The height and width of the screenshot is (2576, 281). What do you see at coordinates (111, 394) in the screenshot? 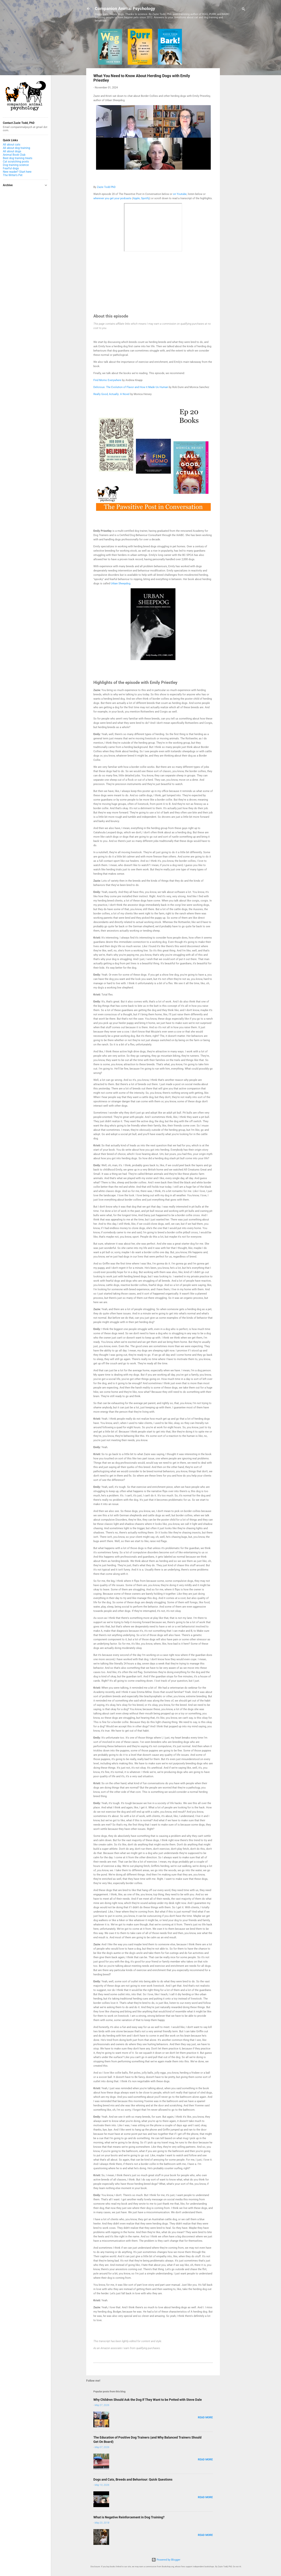
I see `Really Good, Actually: A Novel` at bounding box center [111, 394].